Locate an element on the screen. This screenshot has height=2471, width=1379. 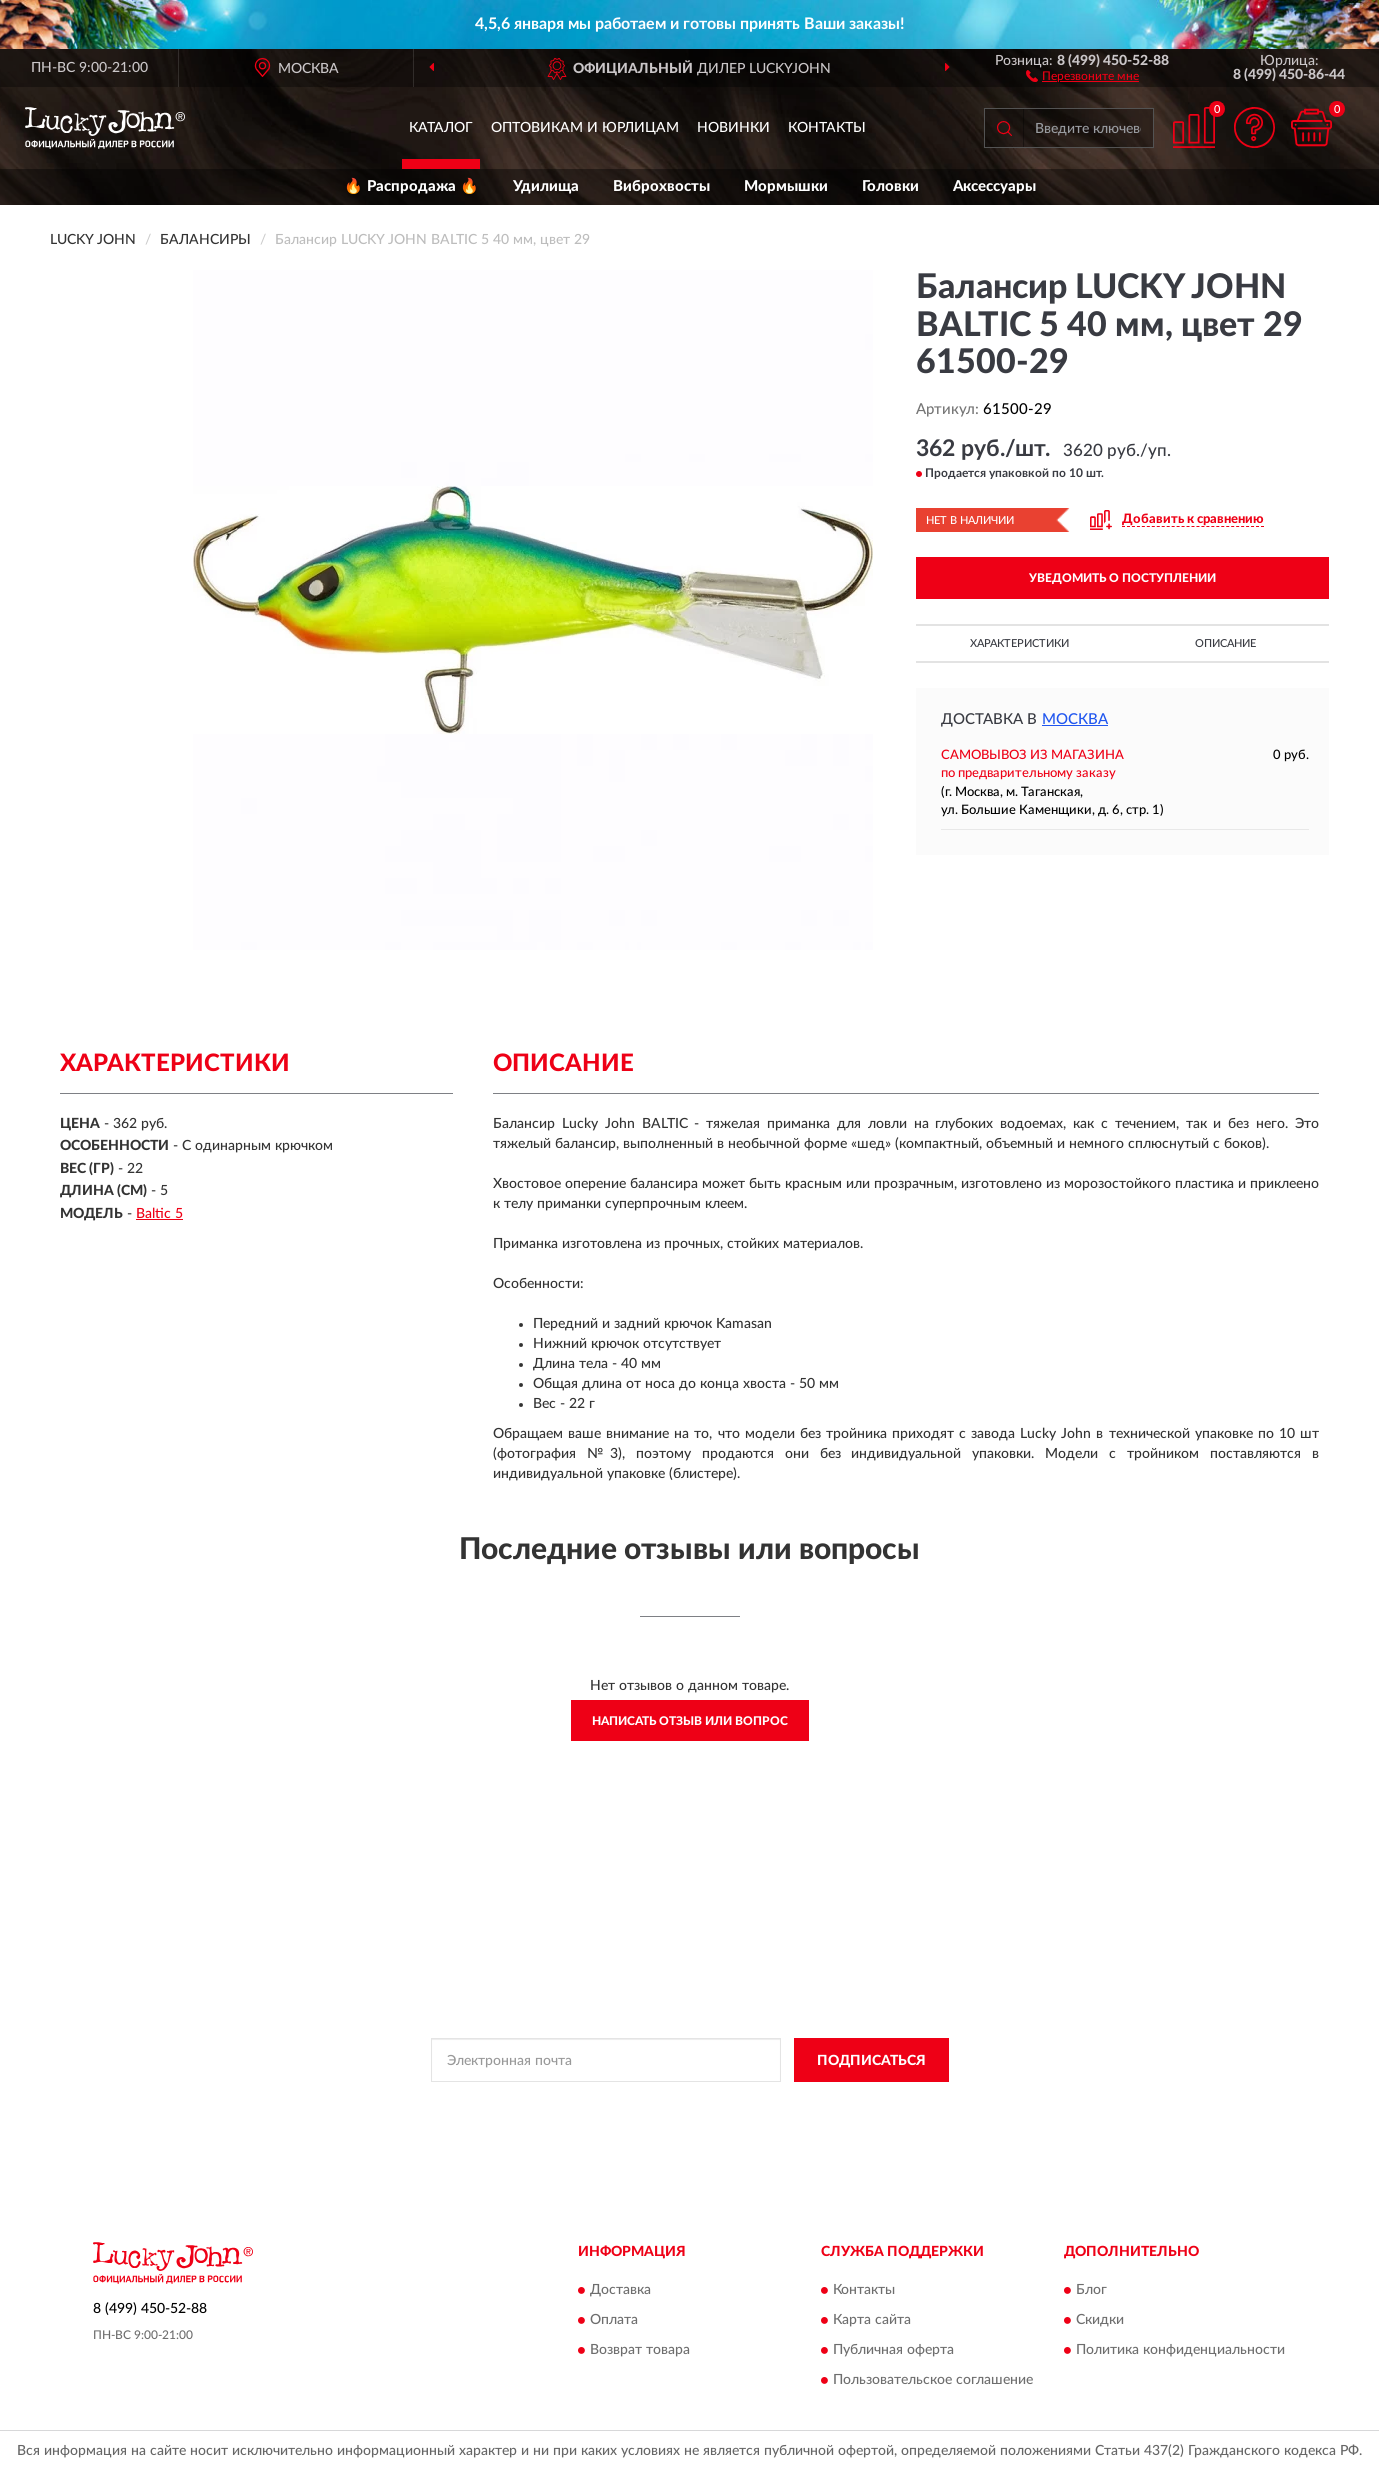
Головки is located at coordinates (890, 186).